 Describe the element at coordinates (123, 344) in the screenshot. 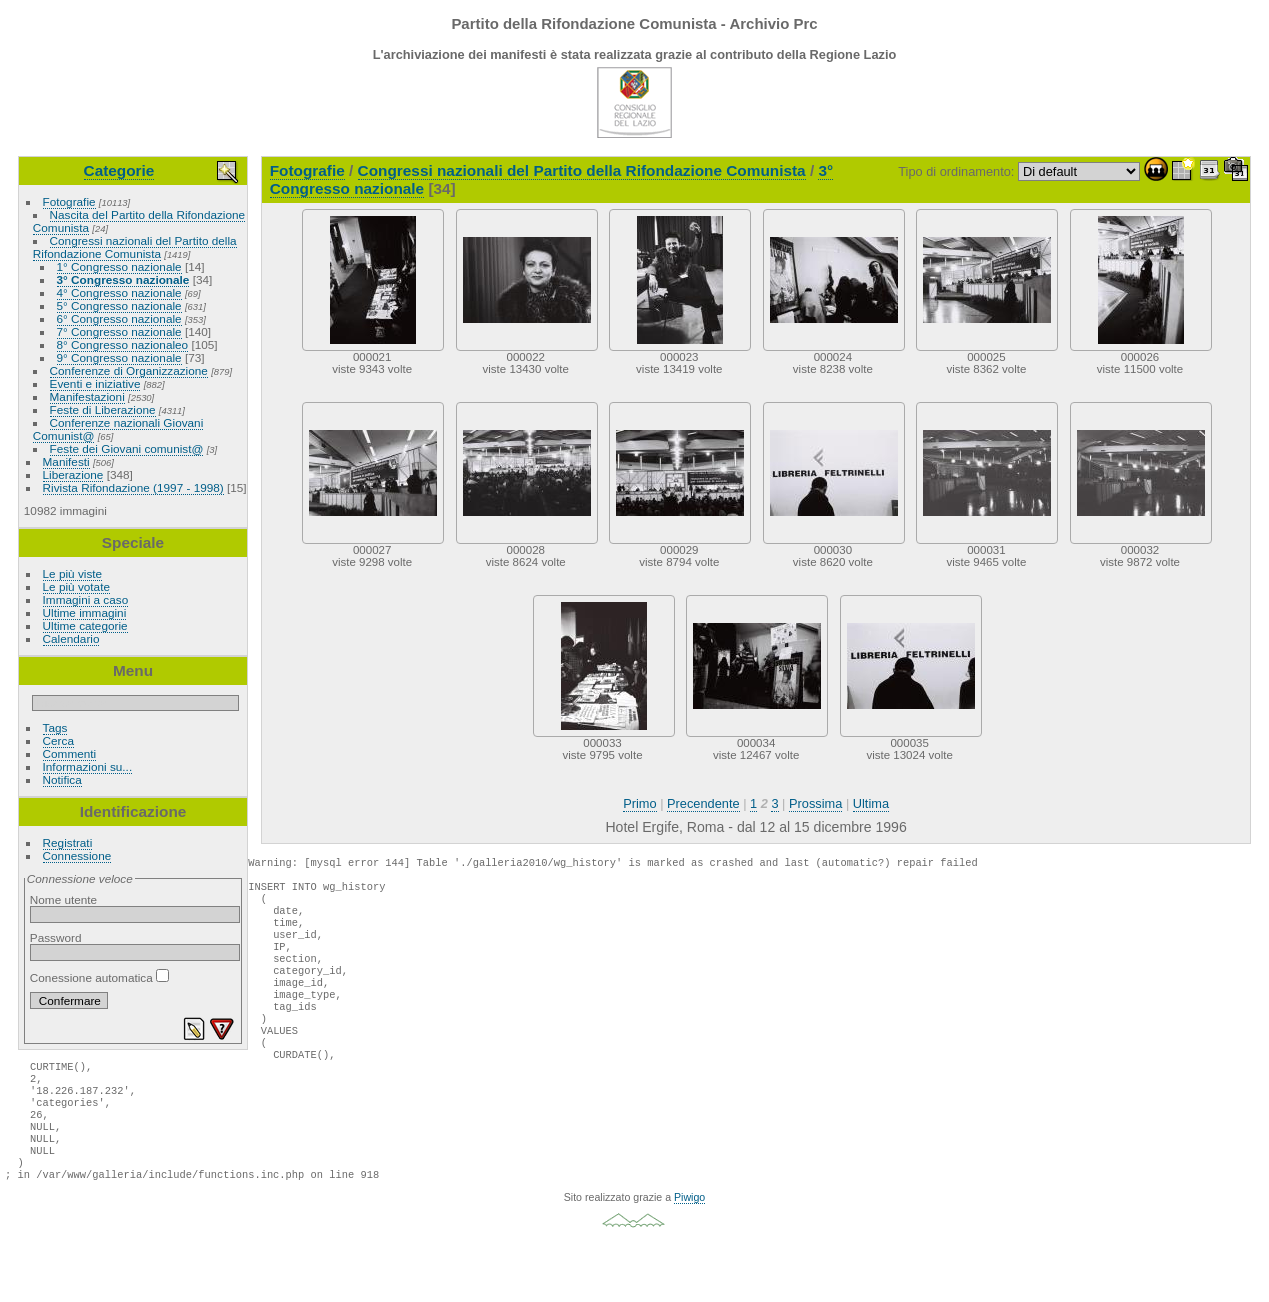

I see `8° Congresso nazionaleo` at that location.